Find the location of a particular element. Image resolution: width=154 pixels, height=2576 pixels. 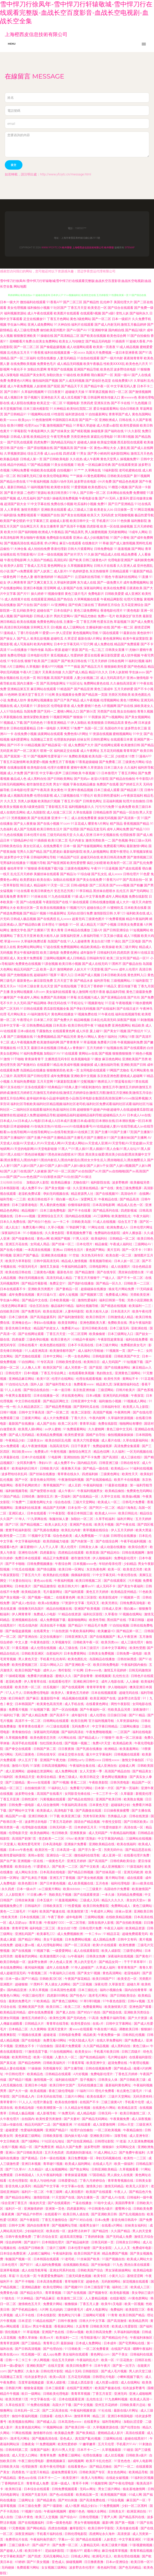

很很撸无码岛国片 is located at coordinates (31, 1609).